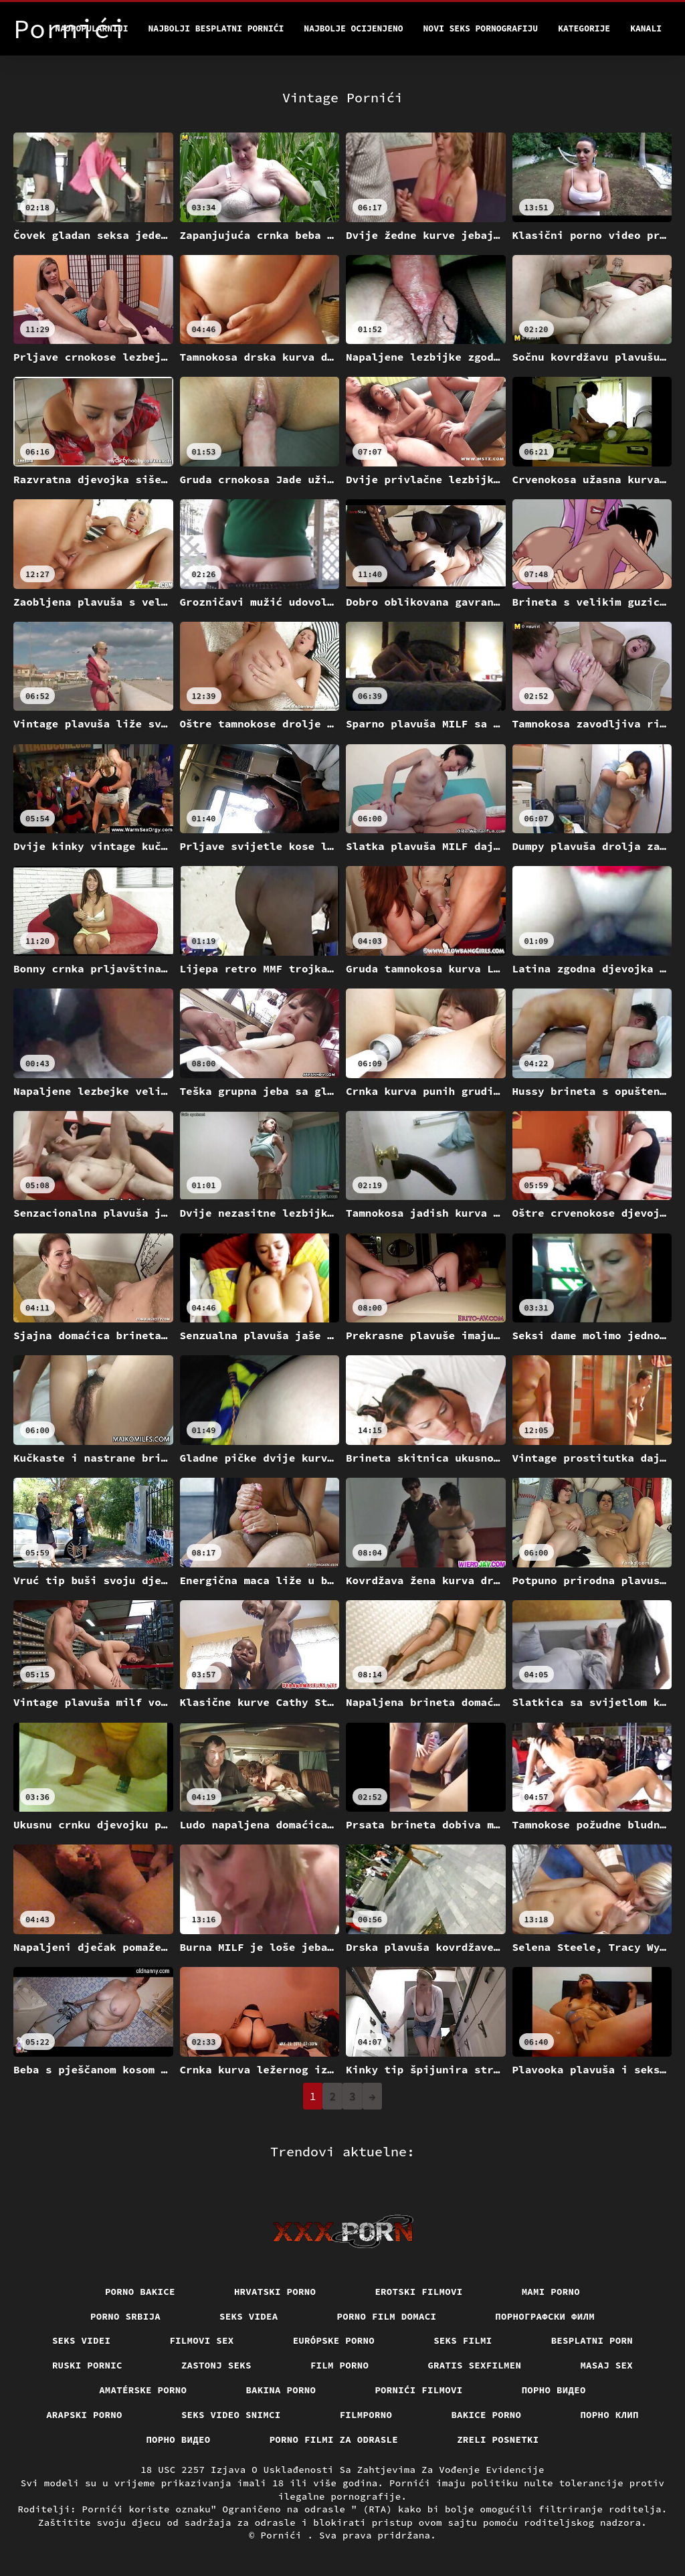  I want to click on Seks videi, so click(81, 2340).